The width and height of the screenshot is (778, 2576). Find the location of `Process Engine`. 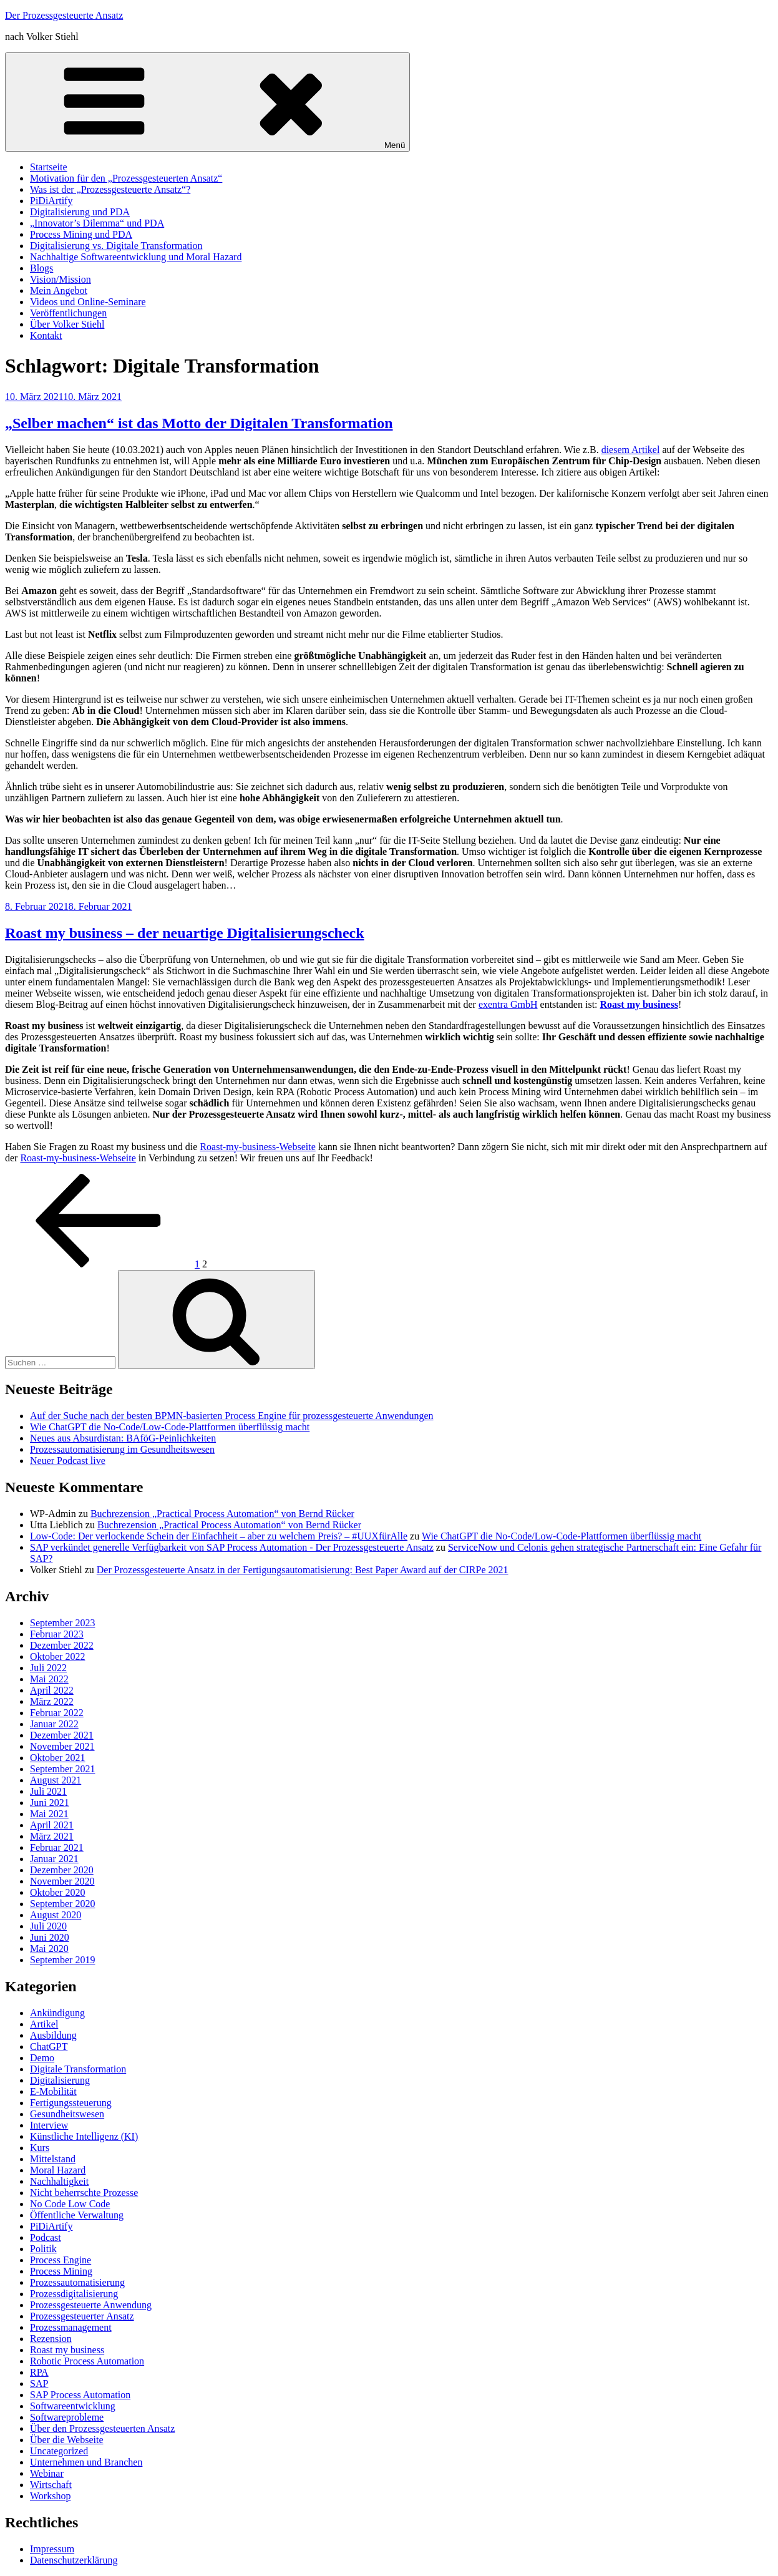

Process Engine is located at coordinates (60, 2260).